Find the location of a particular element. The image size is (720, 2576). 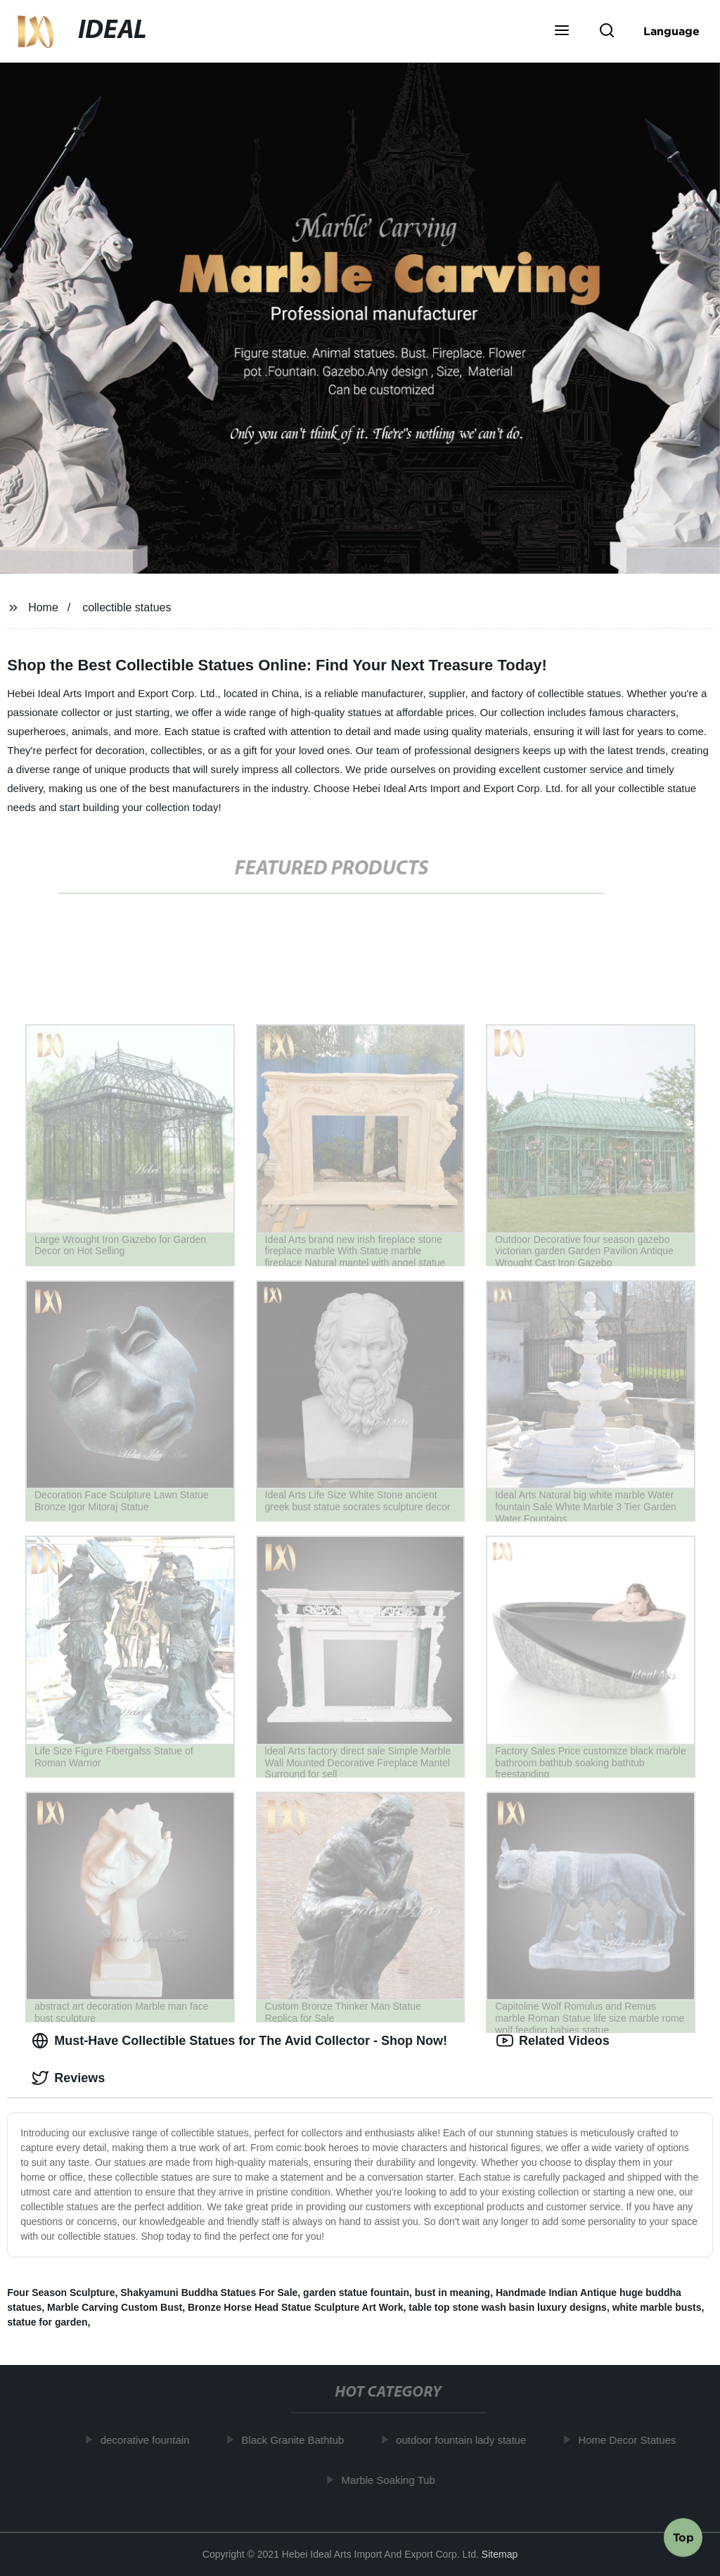

white marble busts is located at coordinates (657, 2307).